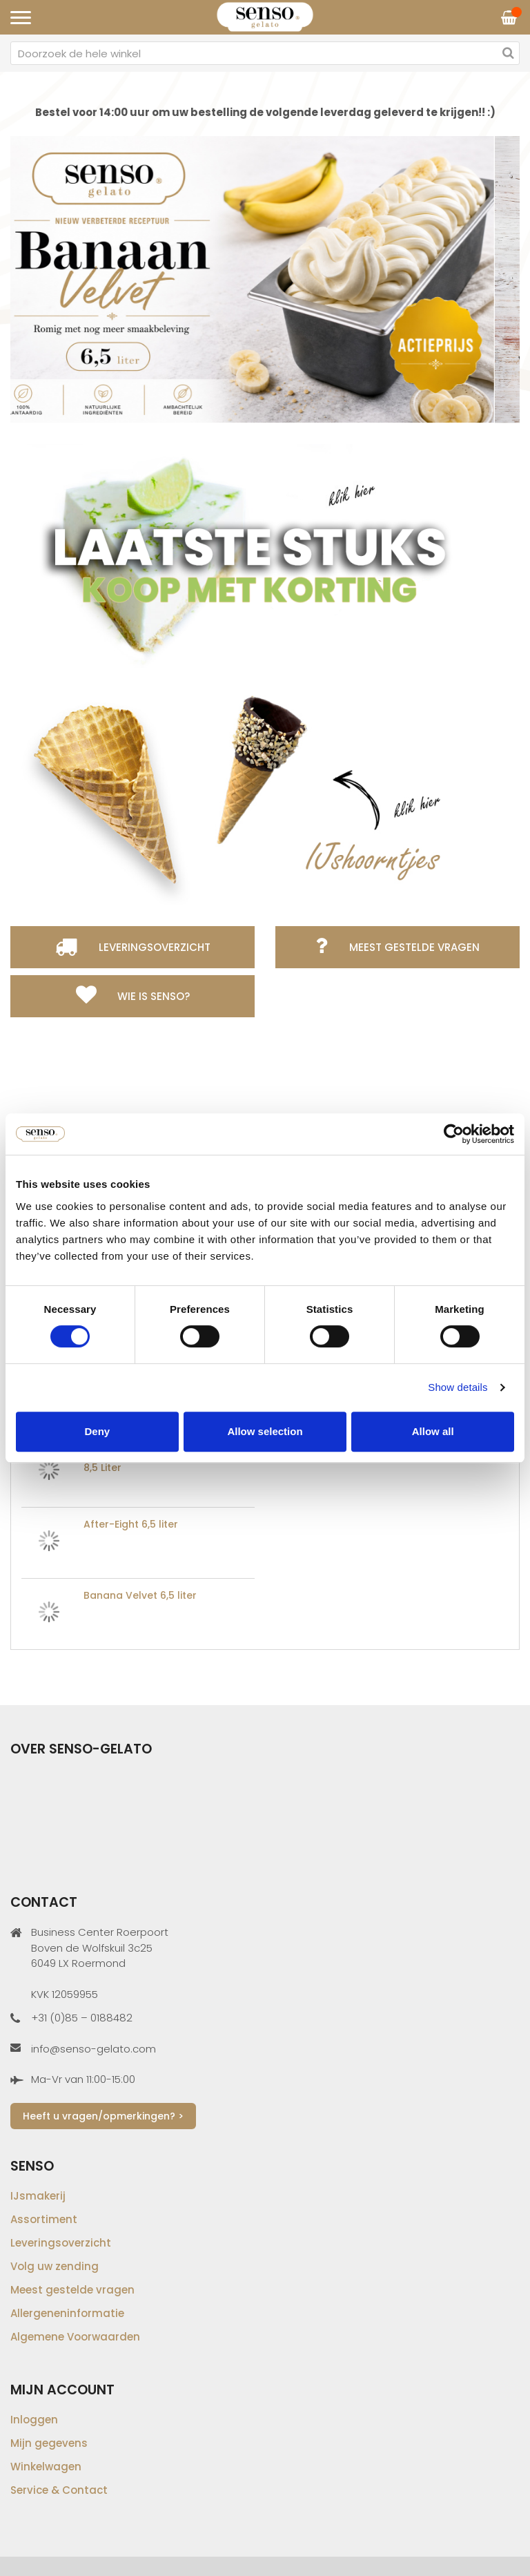 The width and height of the screenshot is (530, 2576). I want to click on Allow selection, so click(264, 1431).